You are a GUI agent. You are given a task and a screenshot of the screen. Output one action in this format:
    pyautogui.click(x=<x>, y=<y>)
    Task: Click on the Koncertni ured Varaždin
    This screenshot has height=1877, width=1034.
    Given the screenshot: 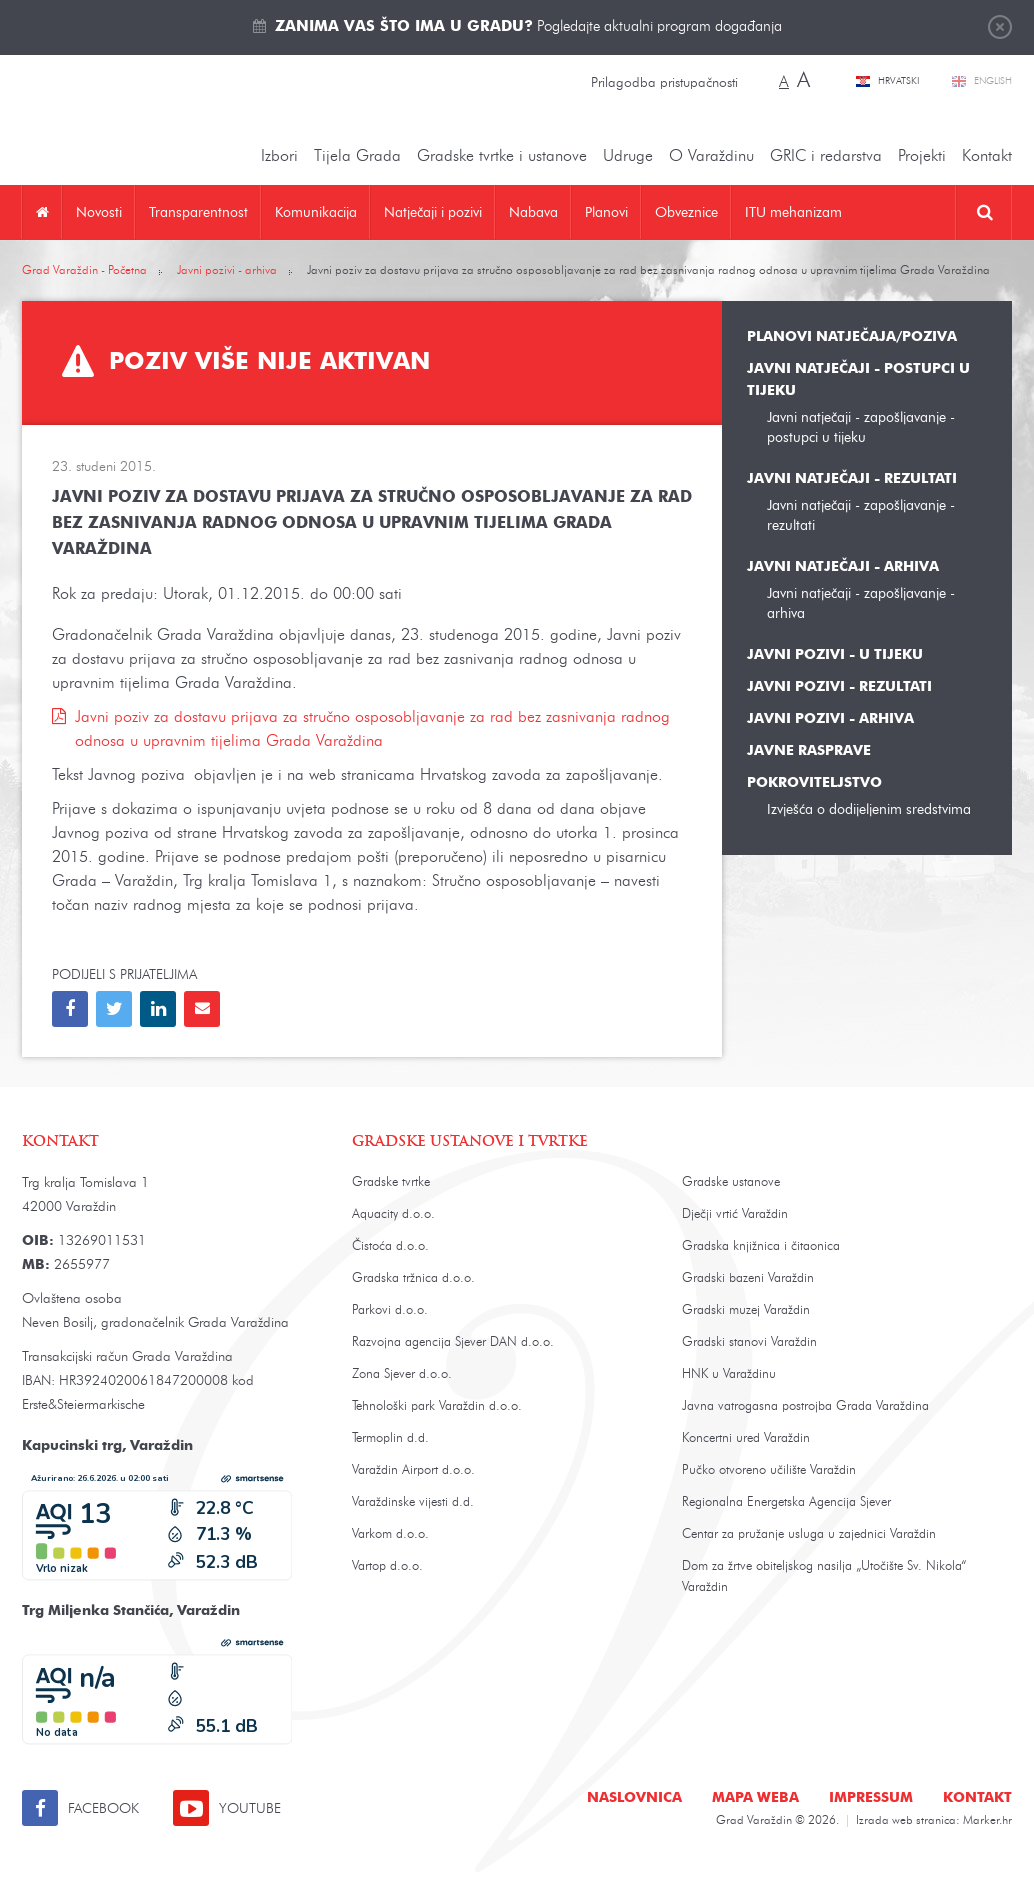 What is the action you would take?
    pyautogui.click(x=746, y=1438)
    